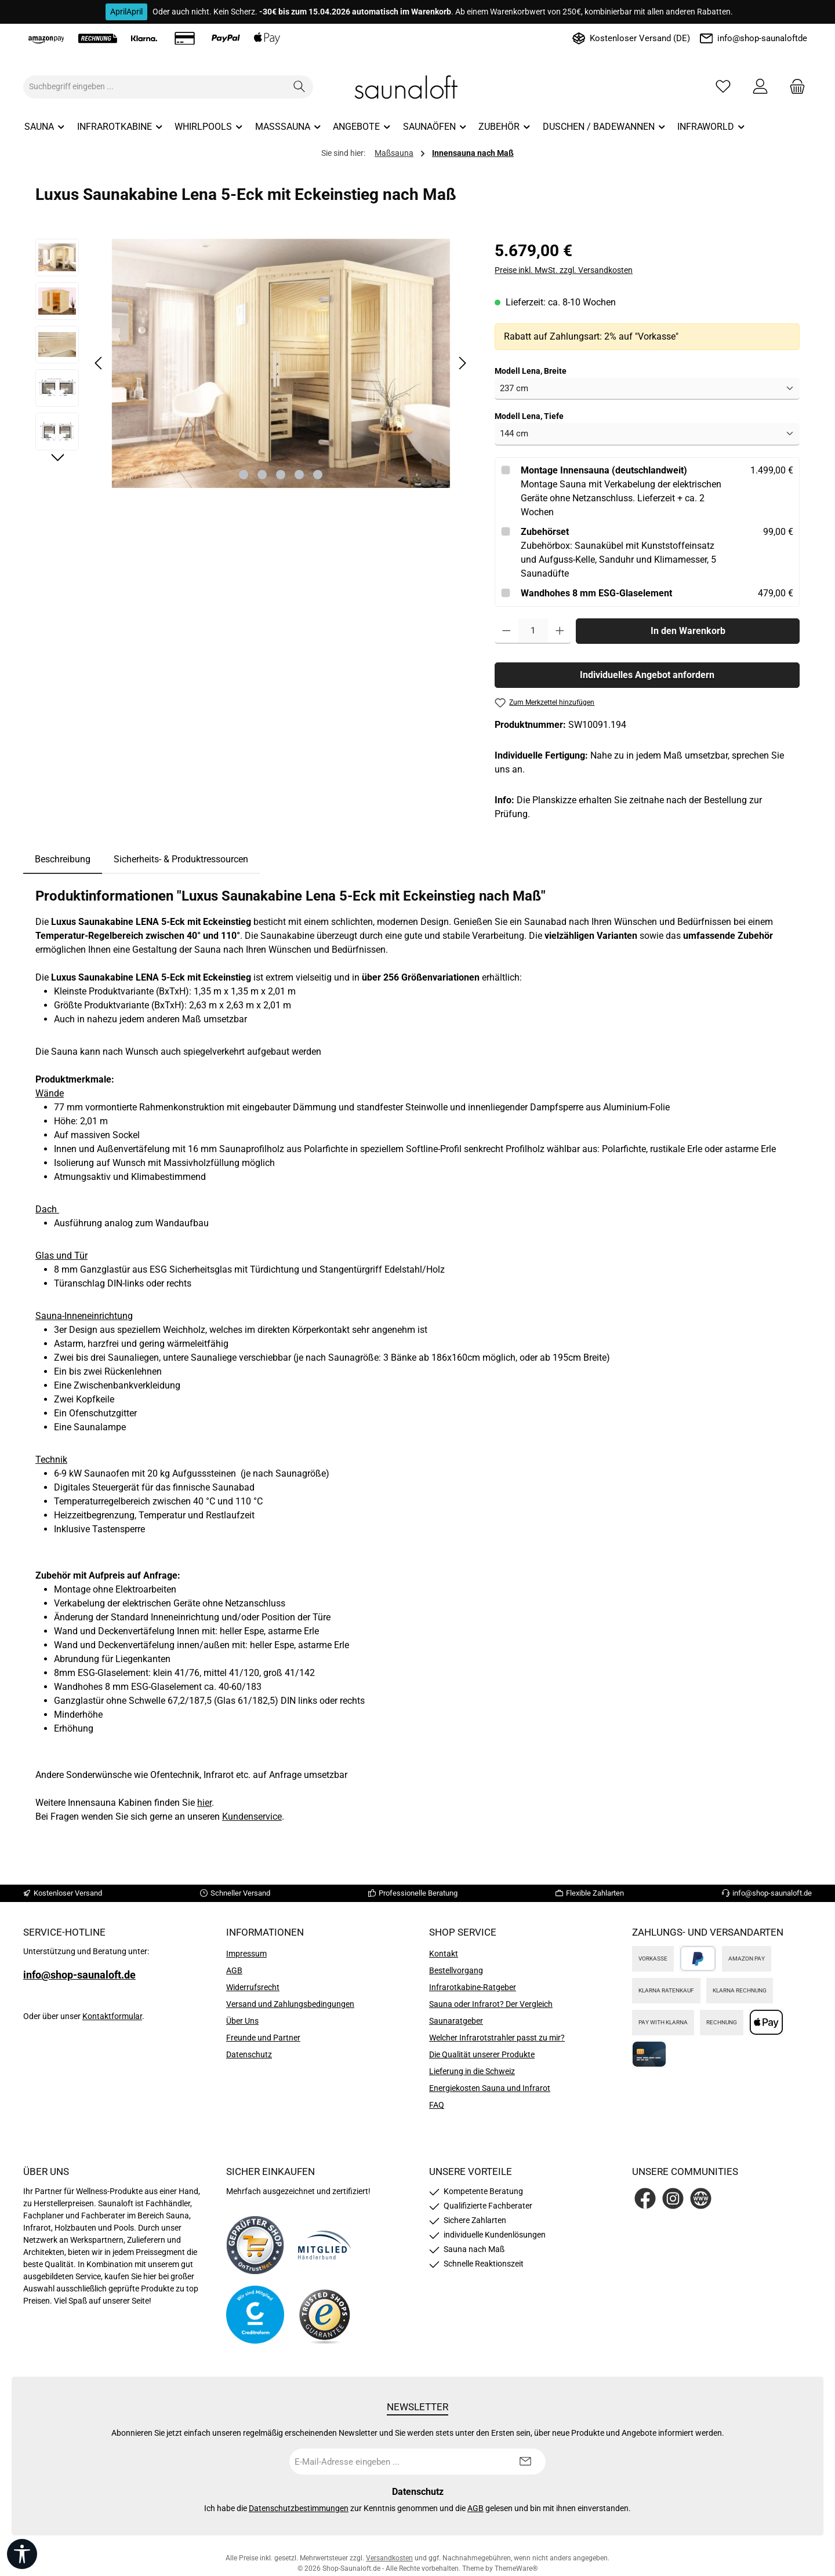 The height and width of the screenshot is (2576, 835). Describe the element at coordinates (647, 674) in the screenshot. I see `Individuelles Angebot anfordern` at that location.